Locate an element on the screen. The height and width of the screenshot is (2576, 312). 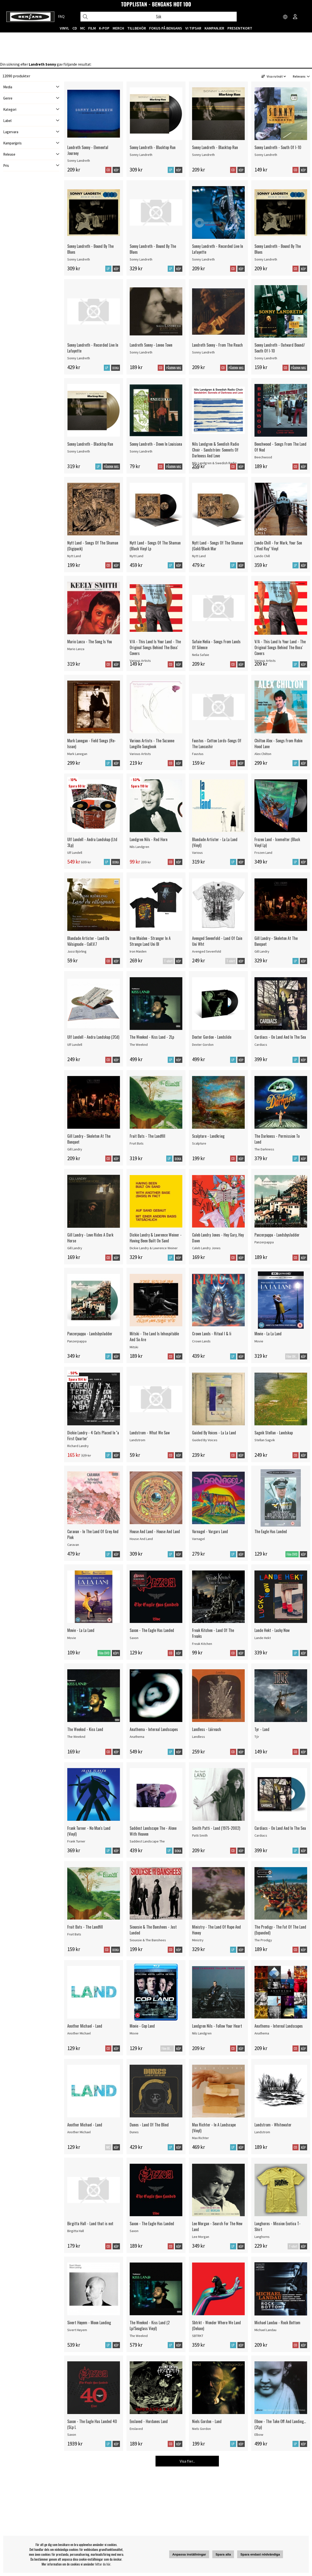
The Weeknd - Kiss Land (2 Lp/Seaglass Vinyl) is located at coordinates (150, 2325).